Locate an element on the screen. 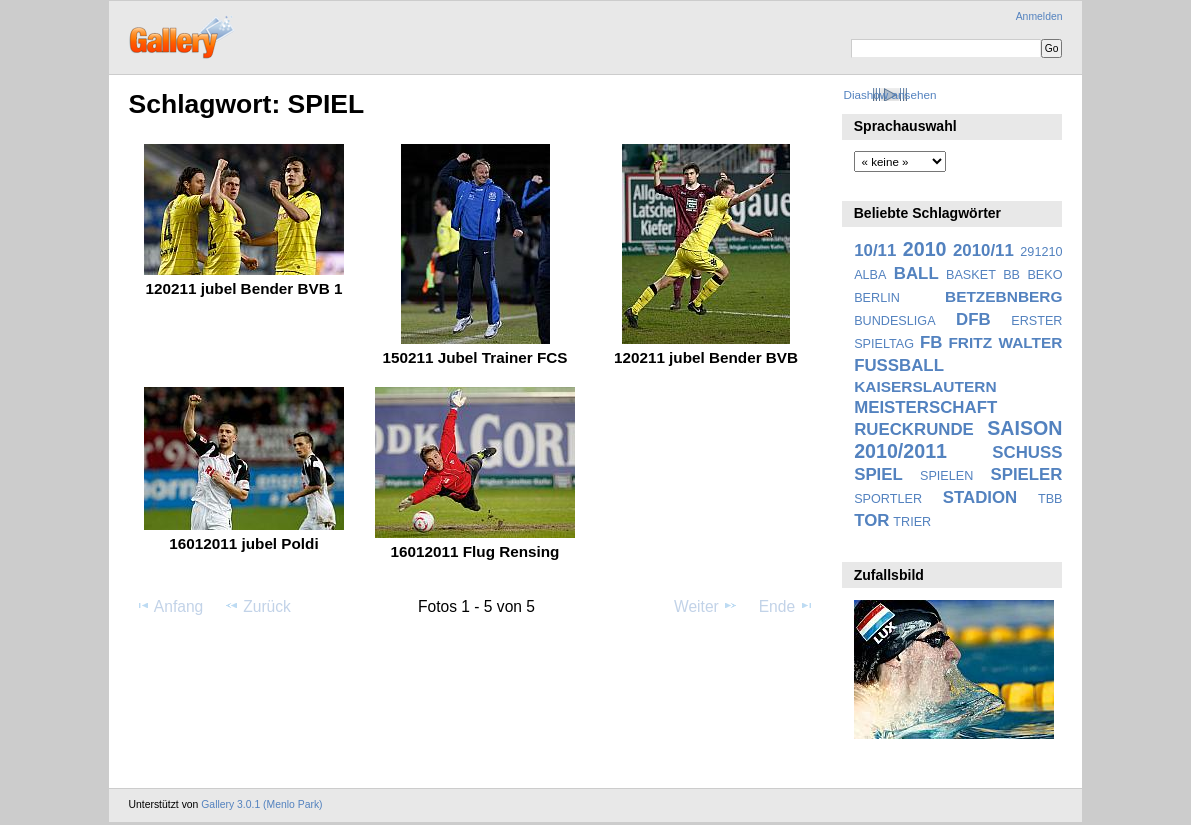  BETZEBNBERG is located at coordinates (1004, 296).